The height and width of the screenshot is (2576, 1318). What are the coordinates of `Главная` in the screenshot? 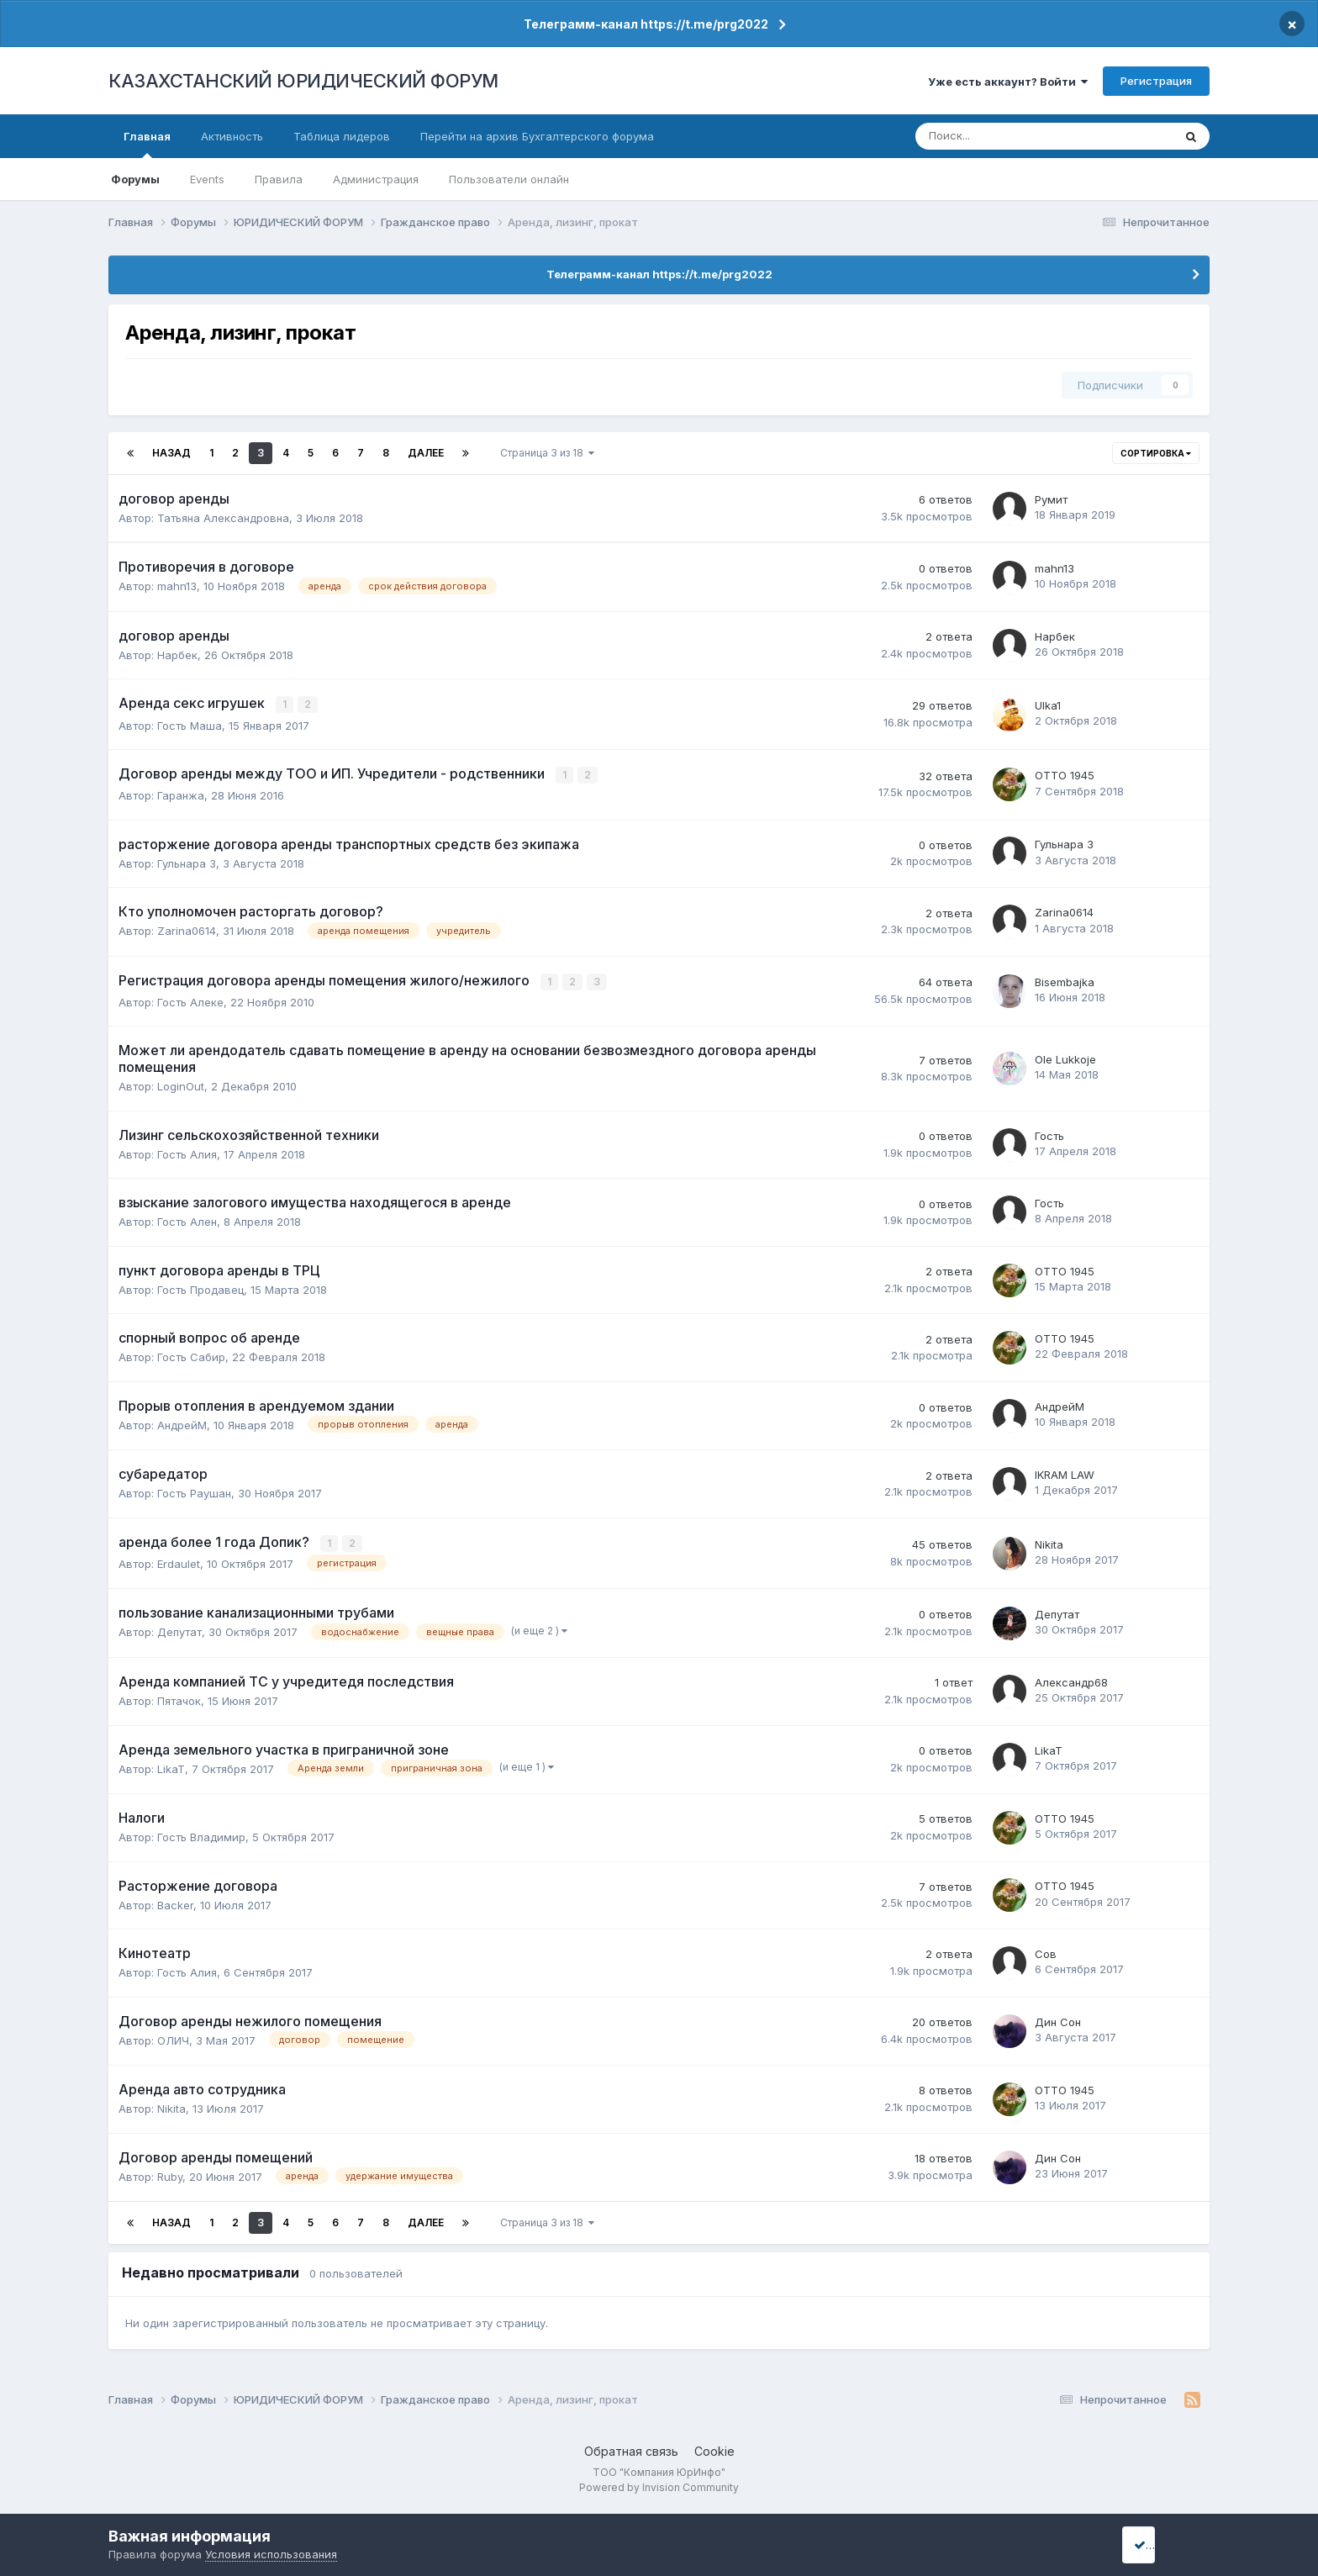 It's located at (147, 143).